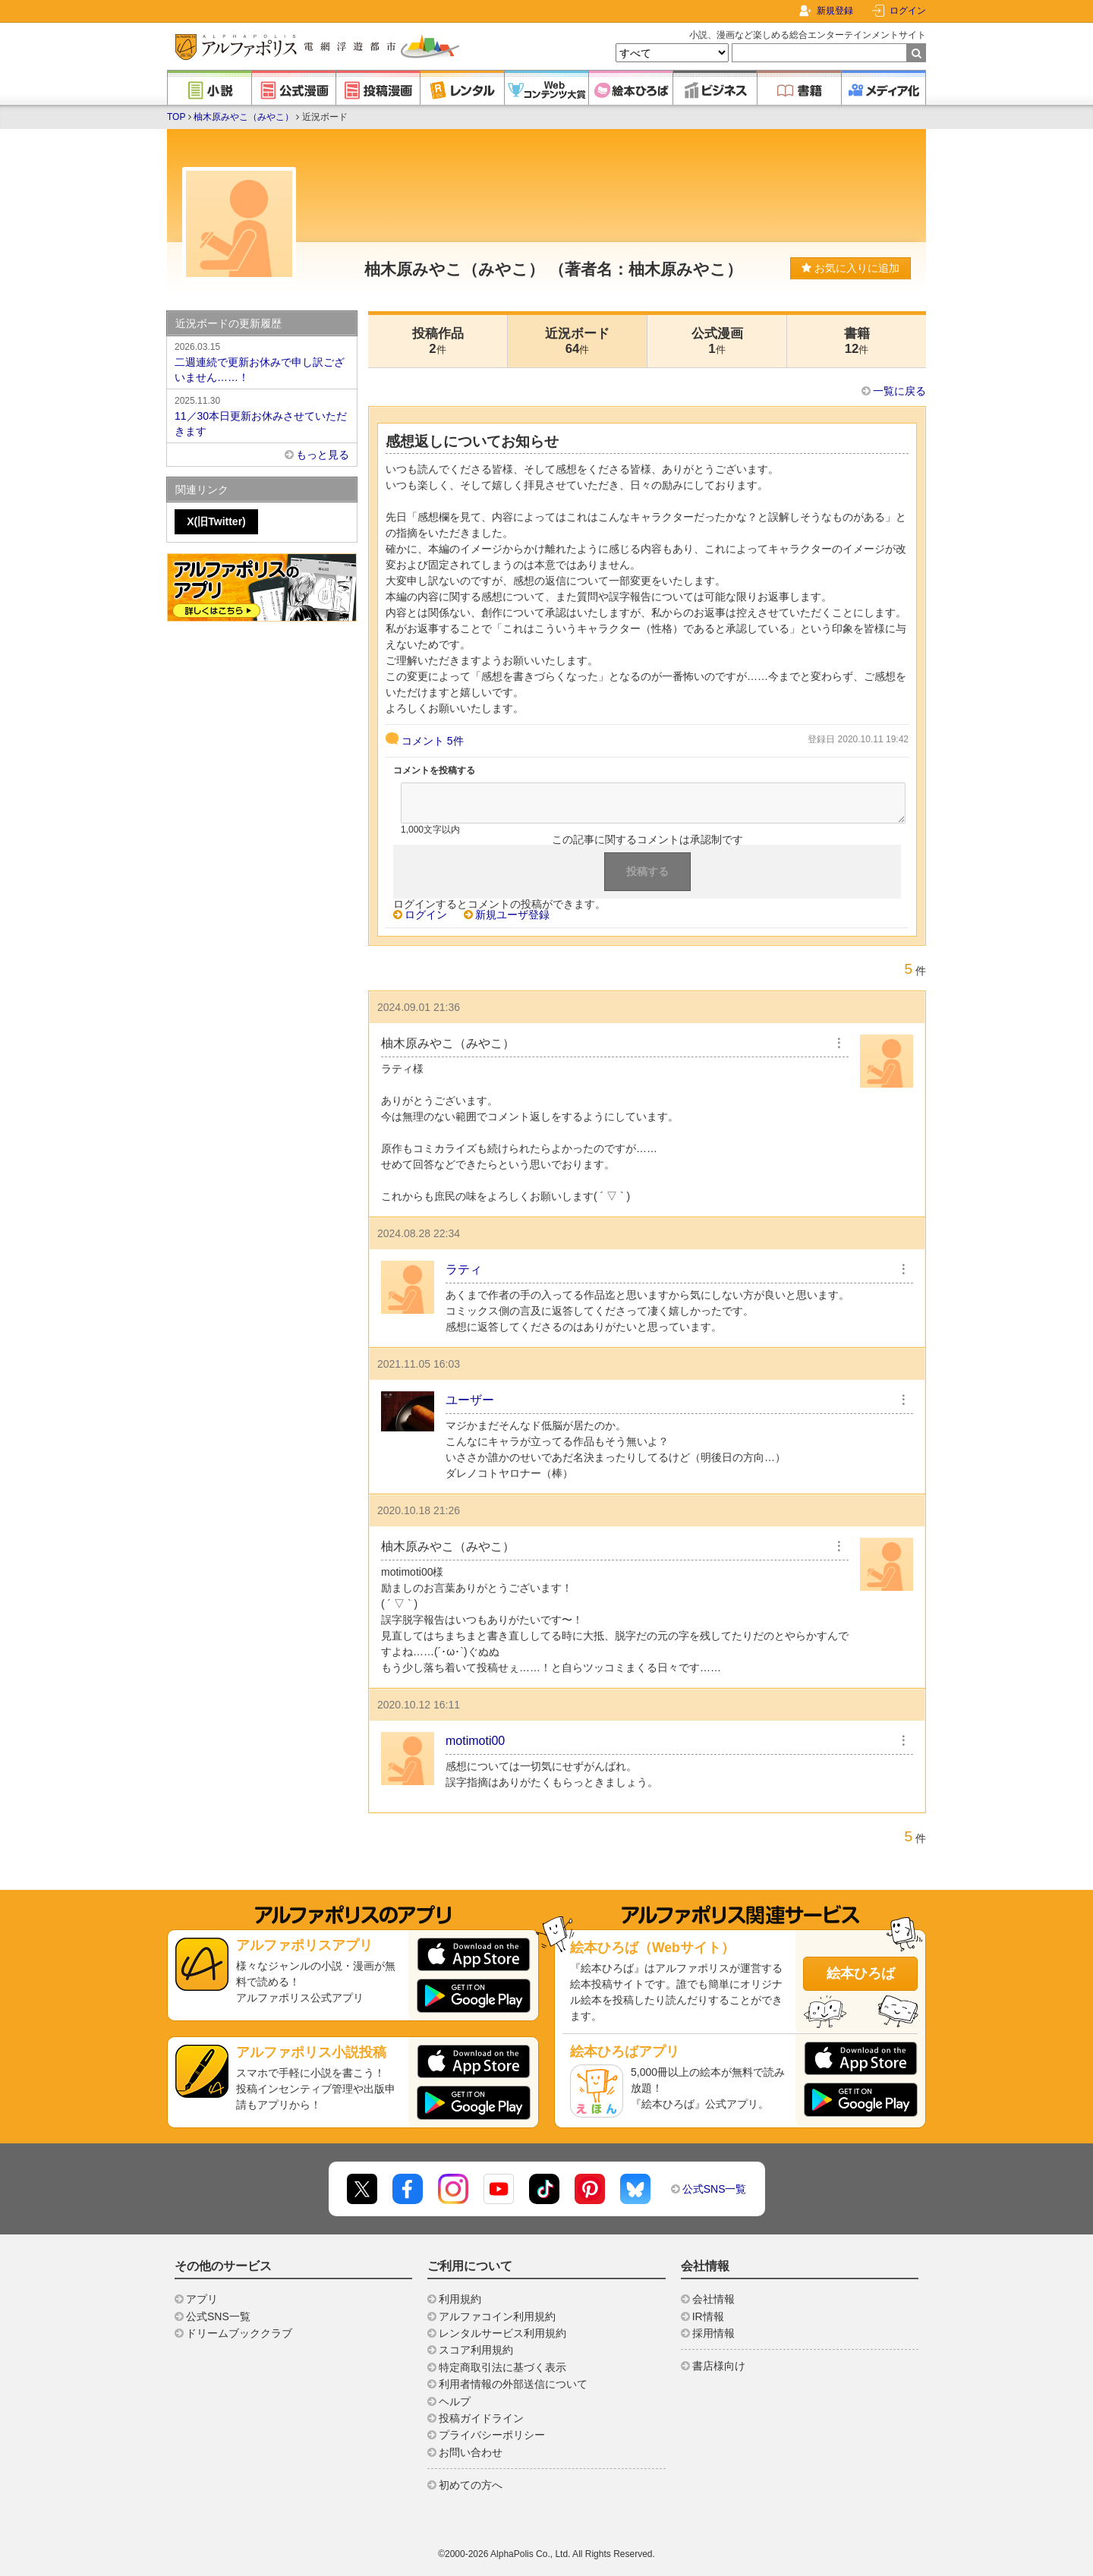 The width and height of the screenshot is (1093, 2576). Describe the element at coordinates (176, 117) in the screenshot. I see `TOP` at that location.